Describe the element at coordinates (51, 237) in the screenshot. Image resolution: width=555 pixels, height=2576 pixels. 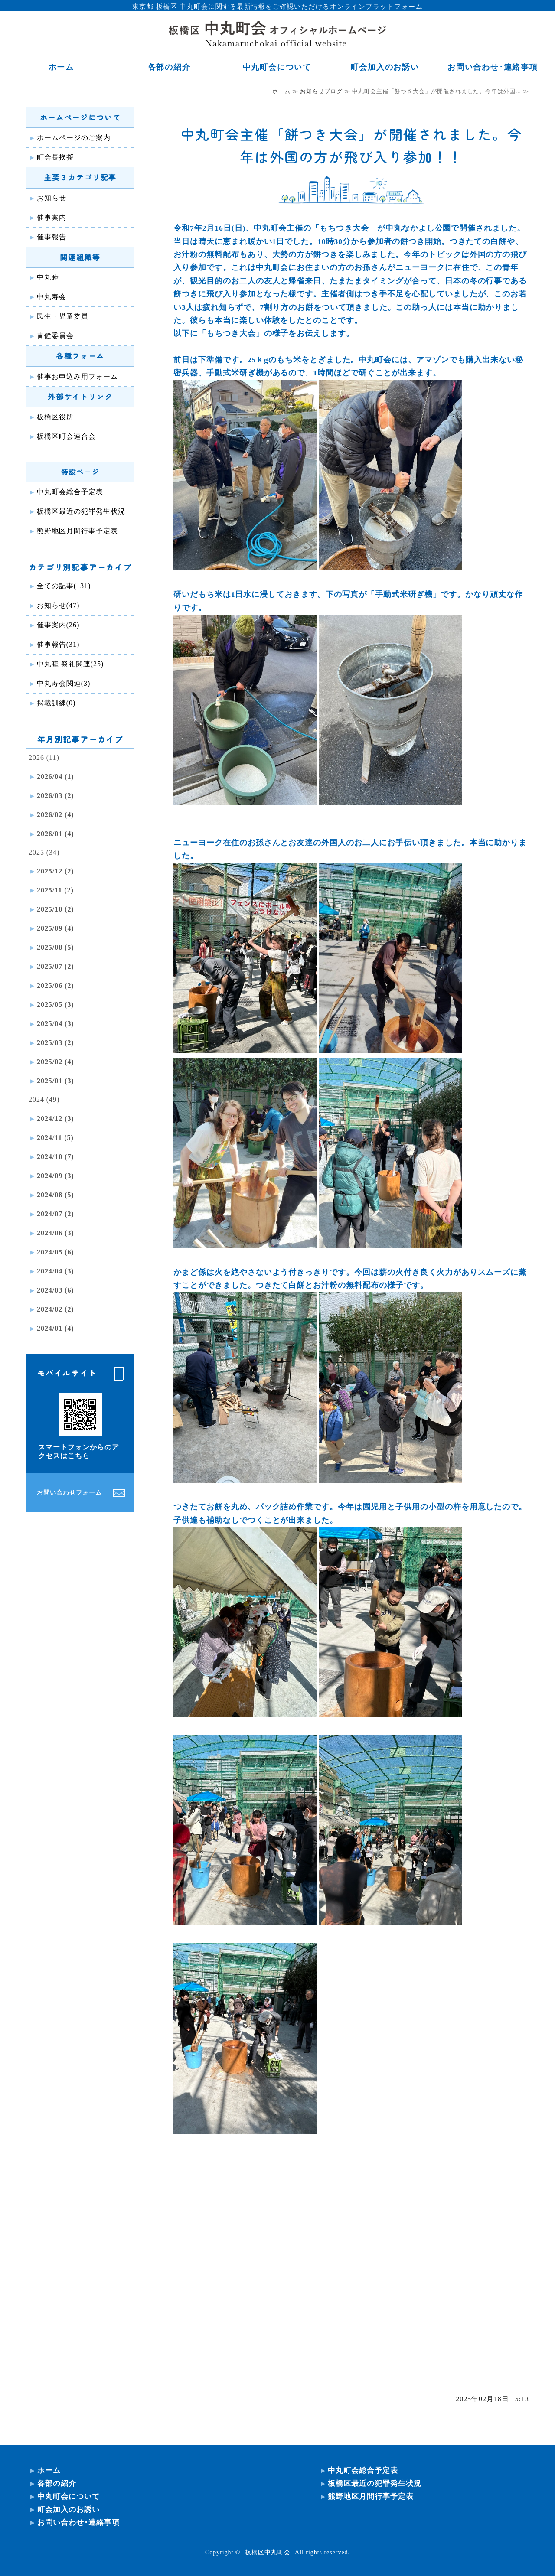
I see `催事報告` at that location.